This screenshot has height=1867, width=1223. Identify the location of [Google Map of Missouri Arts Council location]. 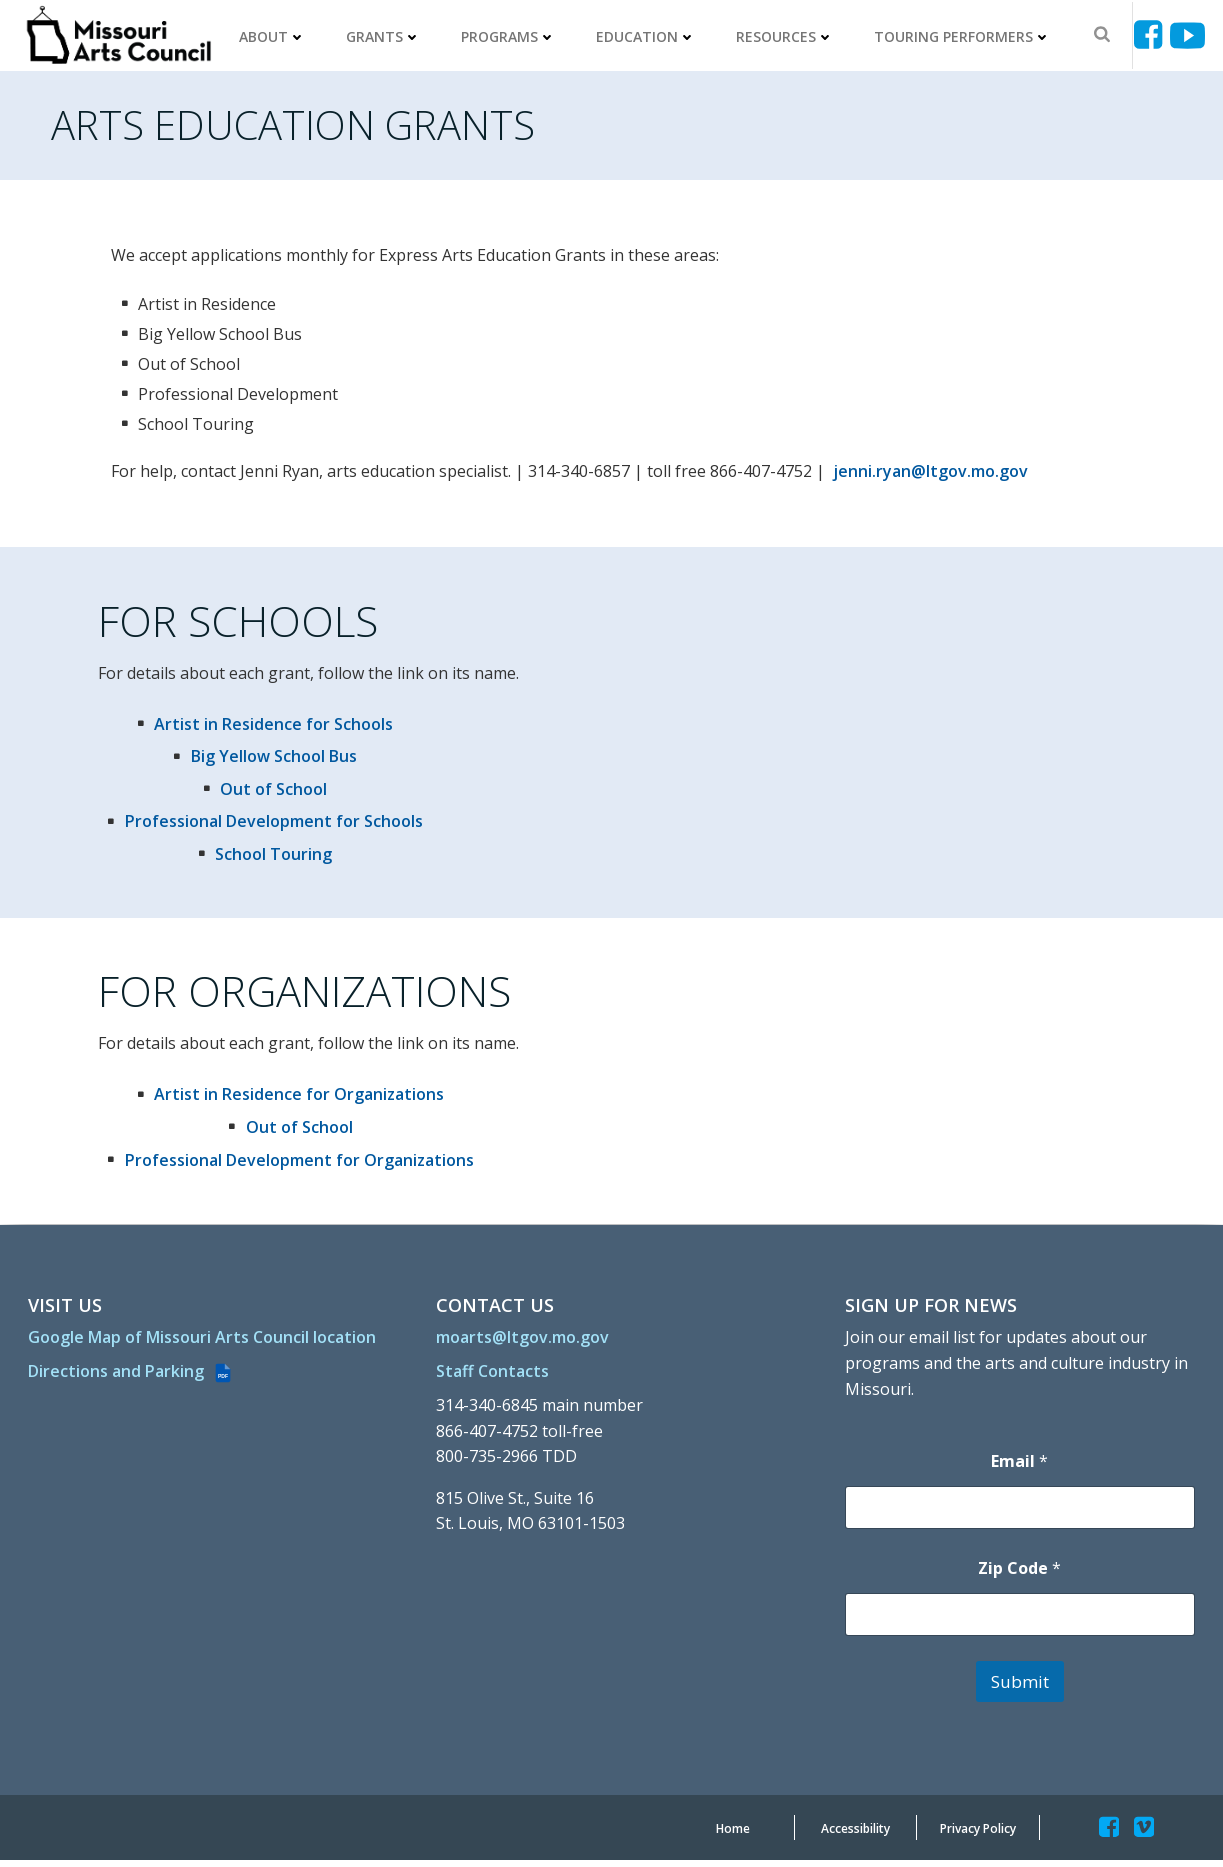
(204, 1355).